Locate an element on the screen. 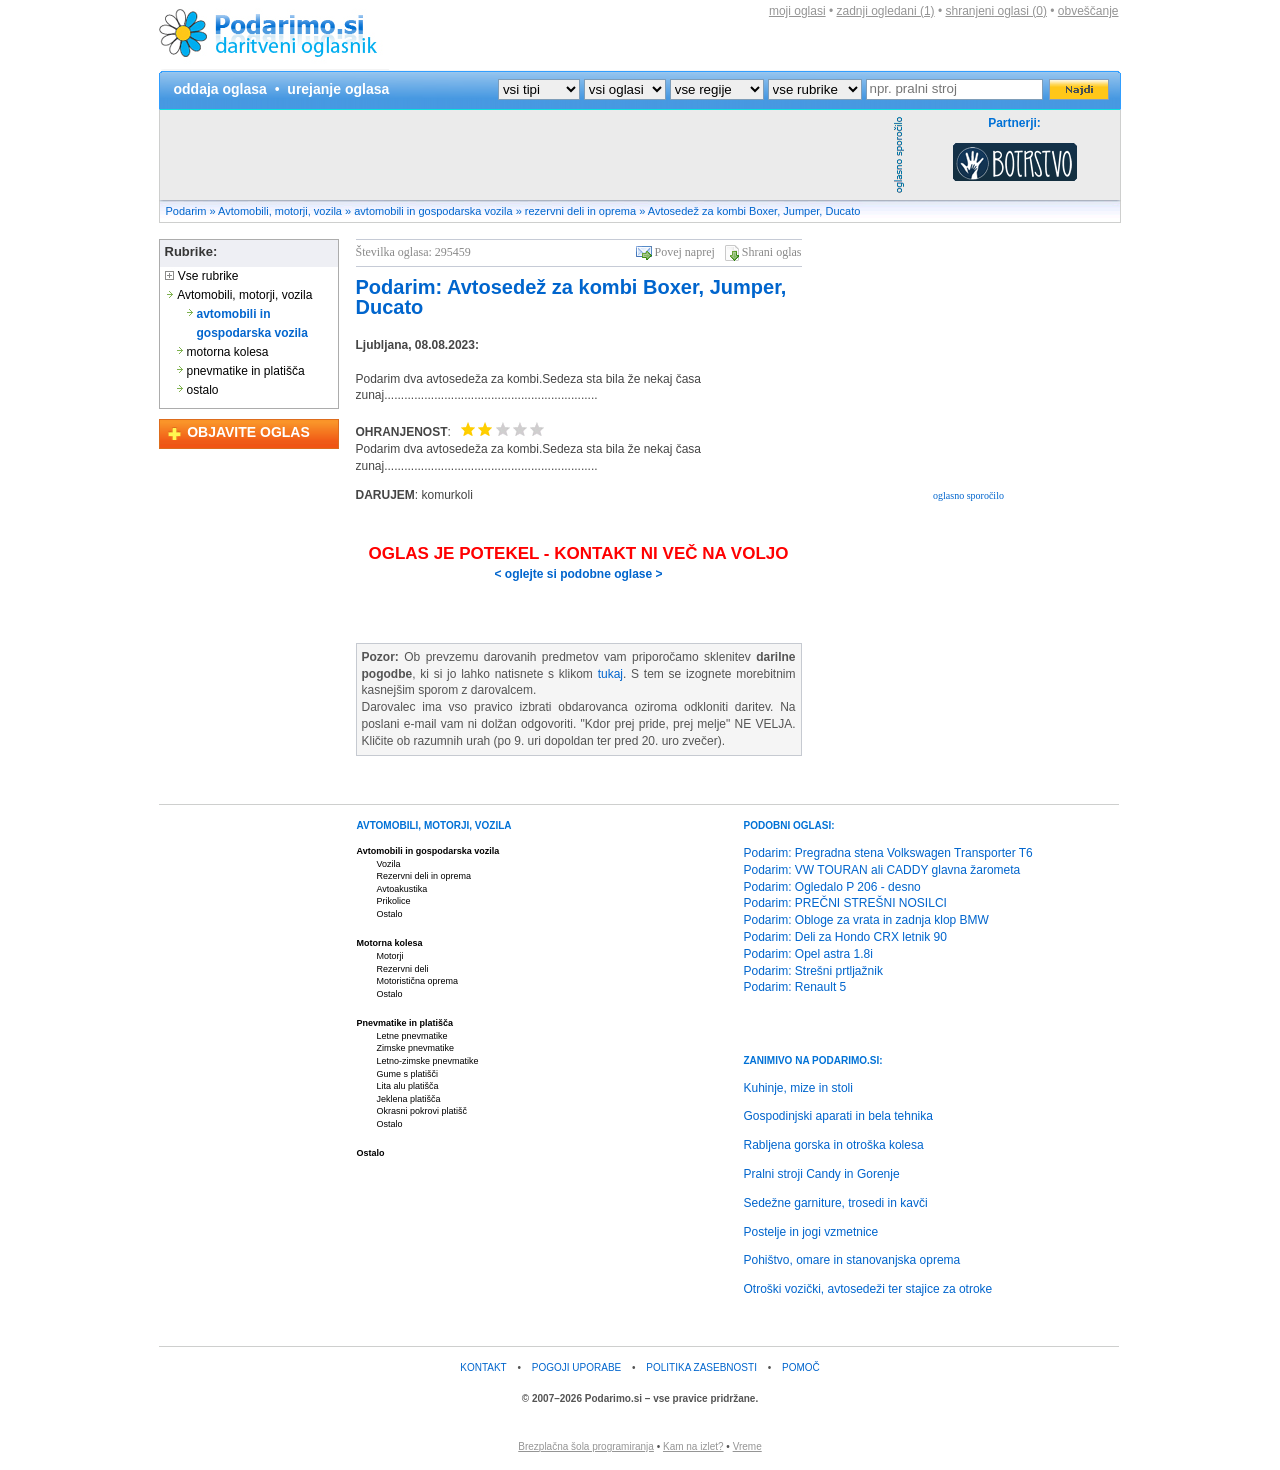 The height and width of the screenshot is (1470, 1280). Podarim: Pregradna stena Volkswagen Transporter T6 is located at coordinates (888, 853).